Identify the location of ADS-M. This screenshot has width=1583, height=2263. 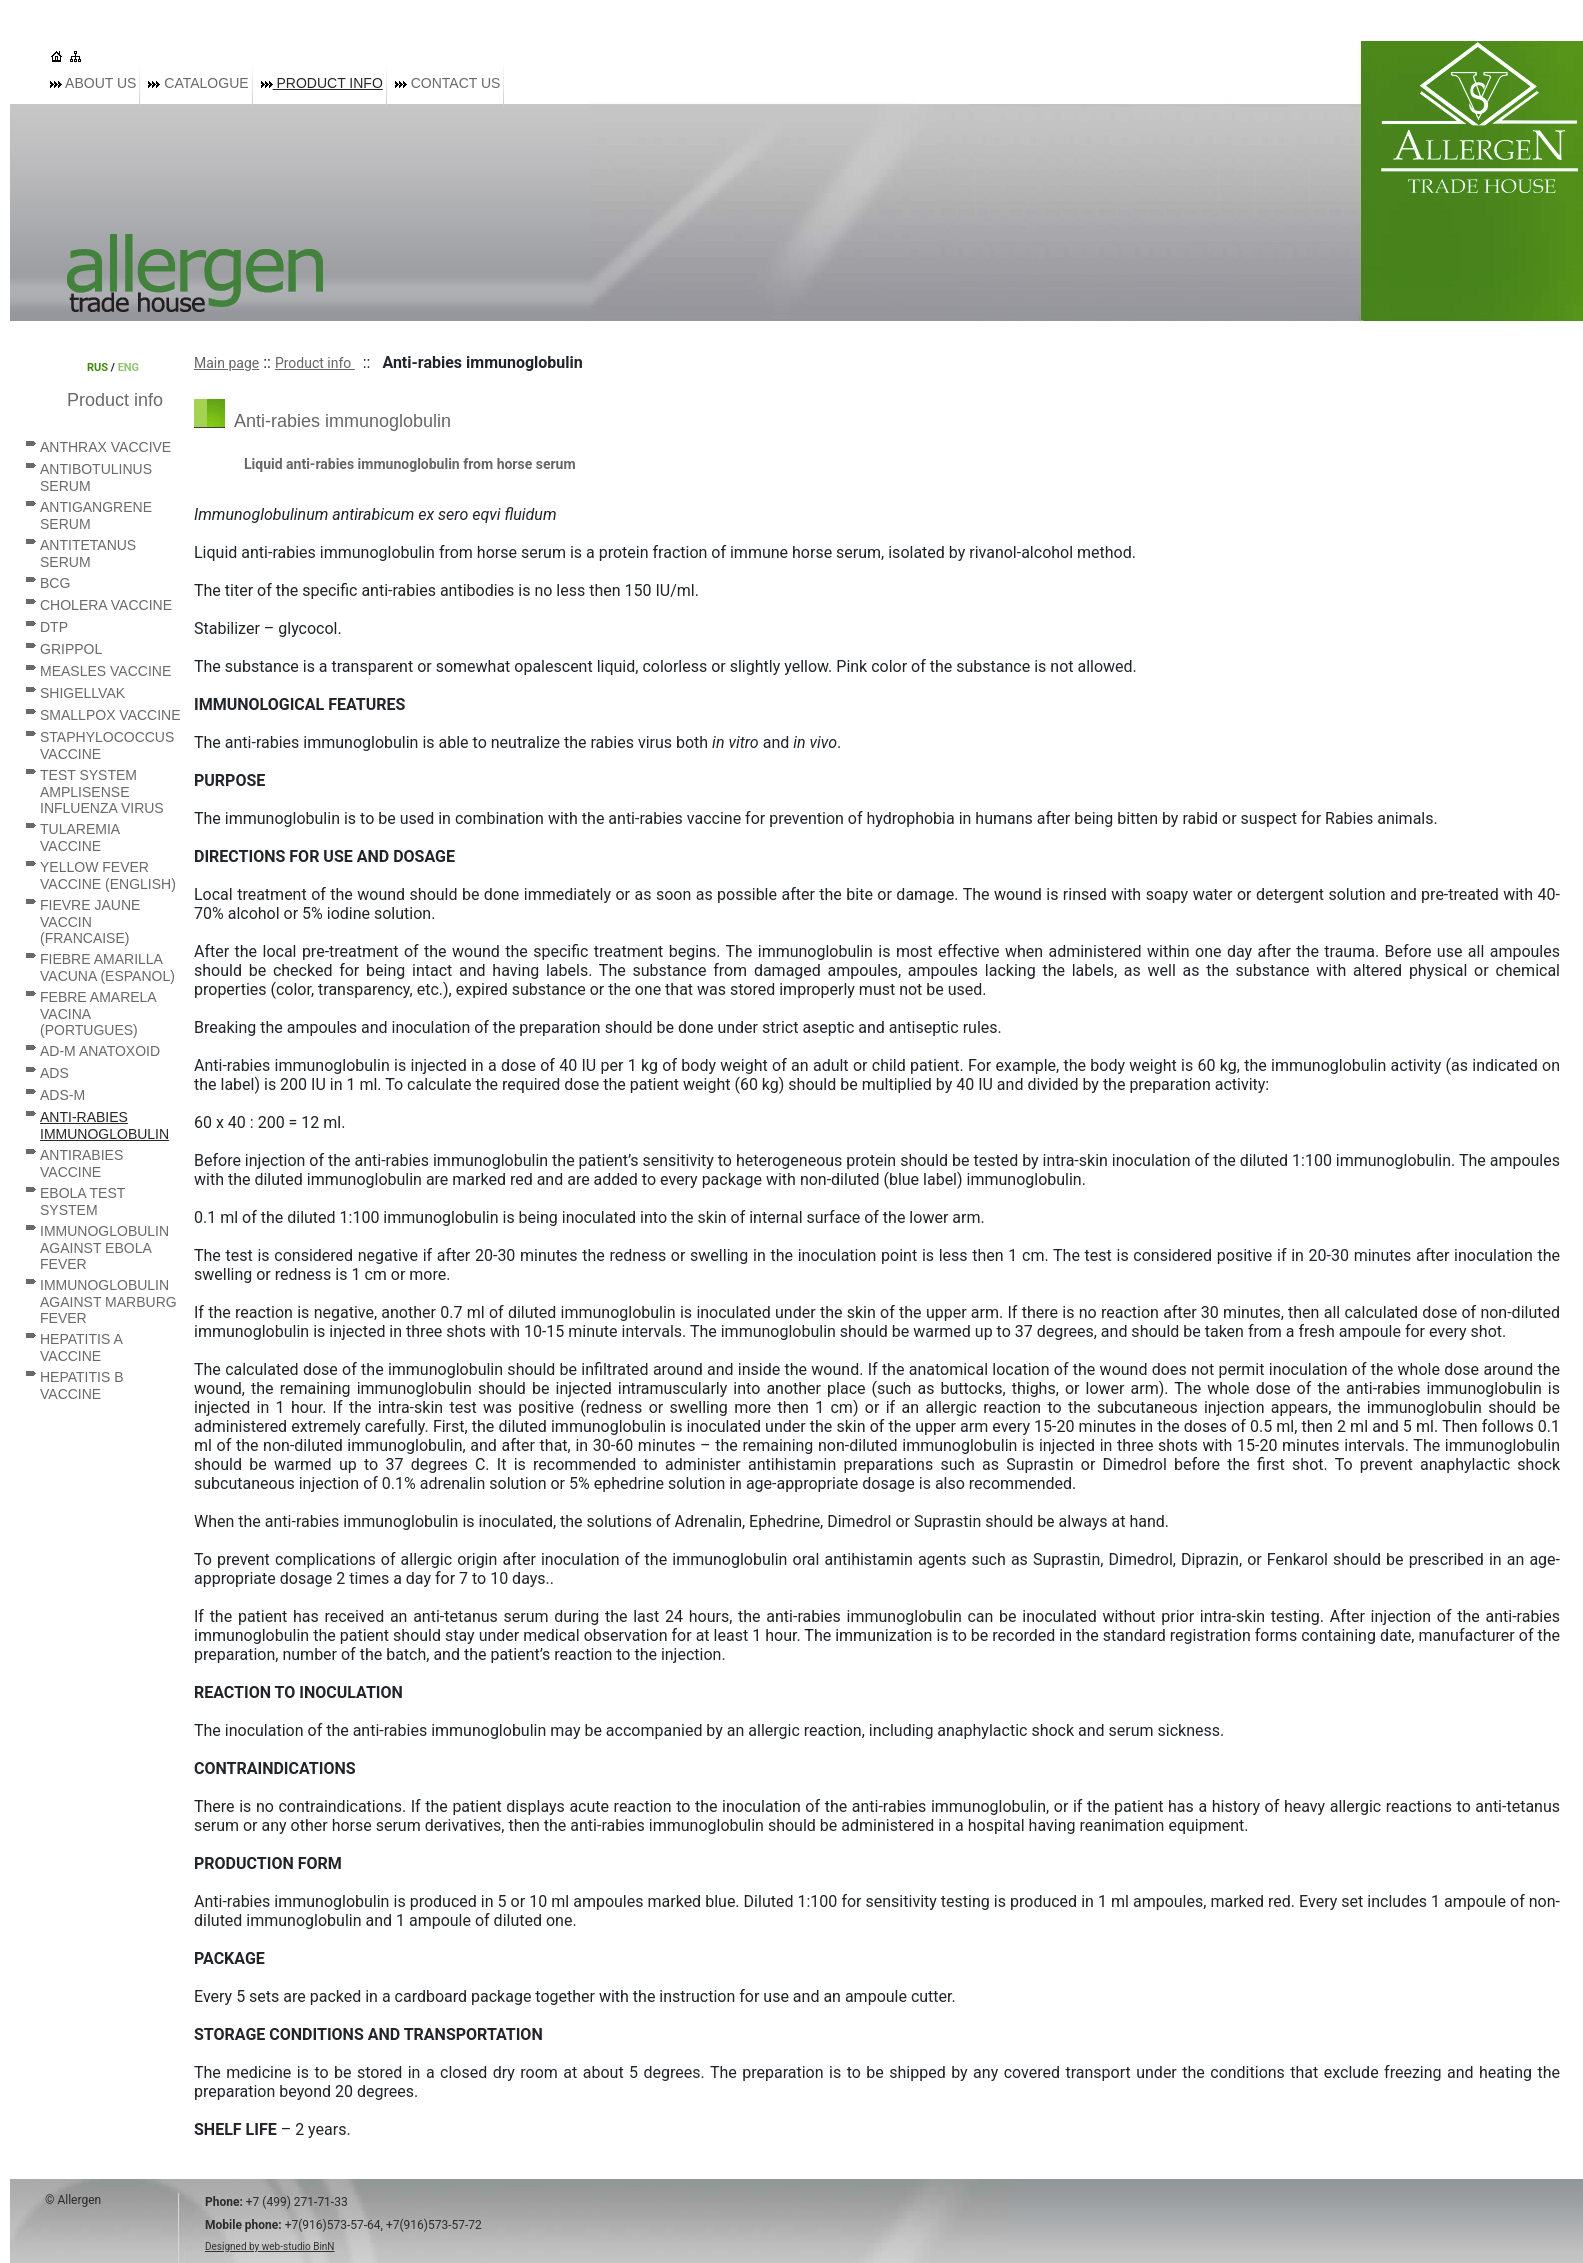
(62, 1095).